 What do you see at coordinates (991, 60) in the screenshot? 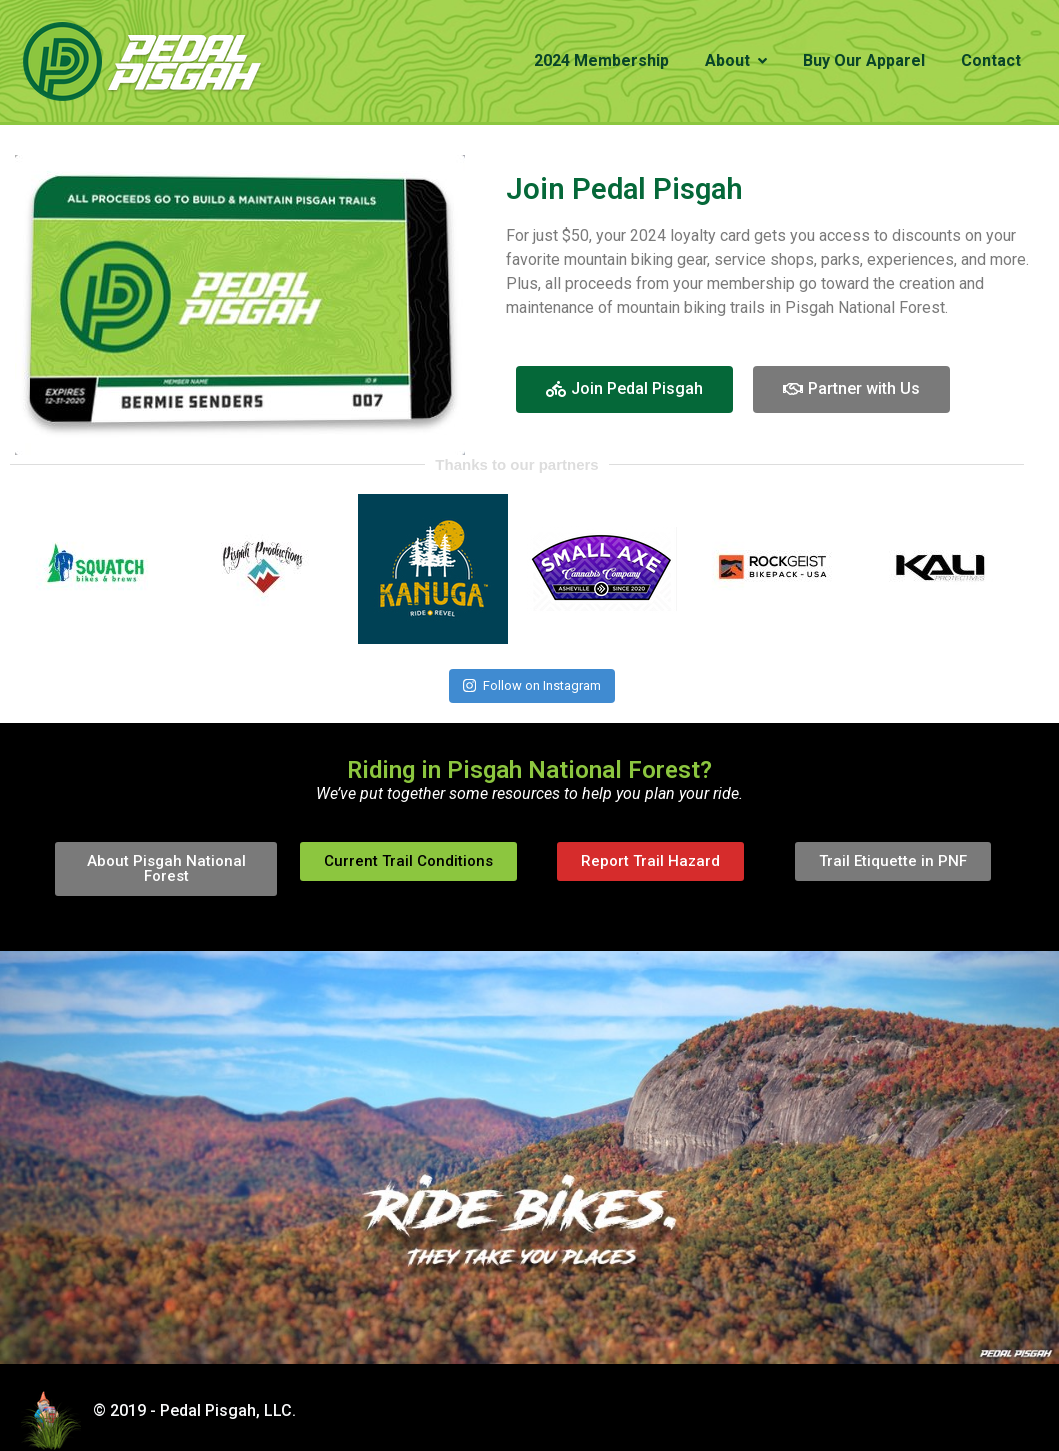
I see `Contact` at bounding box center [991, 60].